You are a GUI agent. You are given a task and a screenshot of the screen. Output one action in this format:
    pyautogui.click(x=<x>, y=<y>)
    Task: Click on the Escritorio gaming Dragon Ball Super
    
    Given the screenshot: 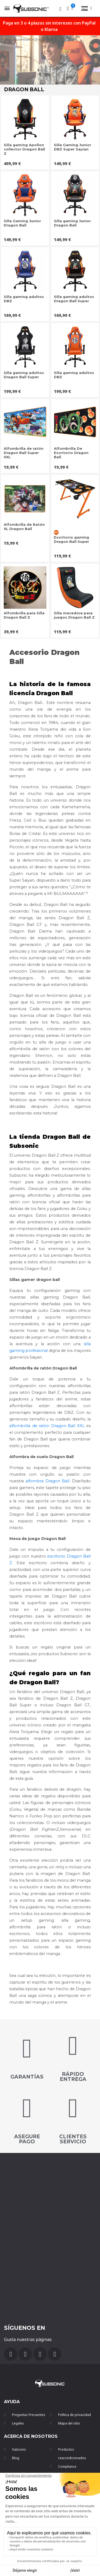 What is the action you would take?
    pyautogui.click(x=71, y=539)
    